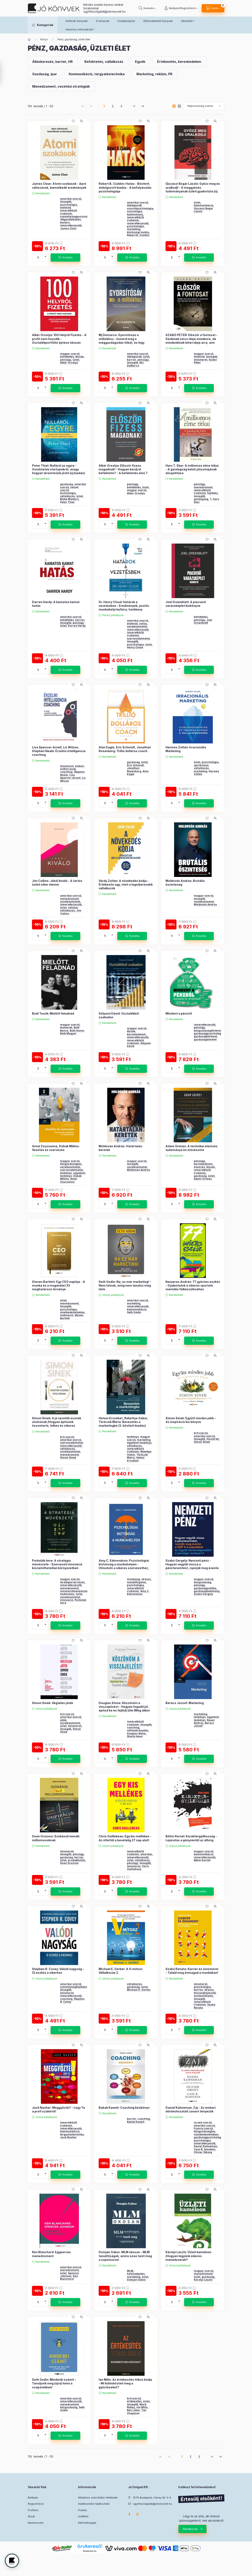 The image size is (252, 2576). What do you see at coordinates (58, 1970) in the screenshot?
I see `Stephen R. Covey: Valódi nagyság - 12 eszköz a sikerhez` at bounding box center [58, 1970].